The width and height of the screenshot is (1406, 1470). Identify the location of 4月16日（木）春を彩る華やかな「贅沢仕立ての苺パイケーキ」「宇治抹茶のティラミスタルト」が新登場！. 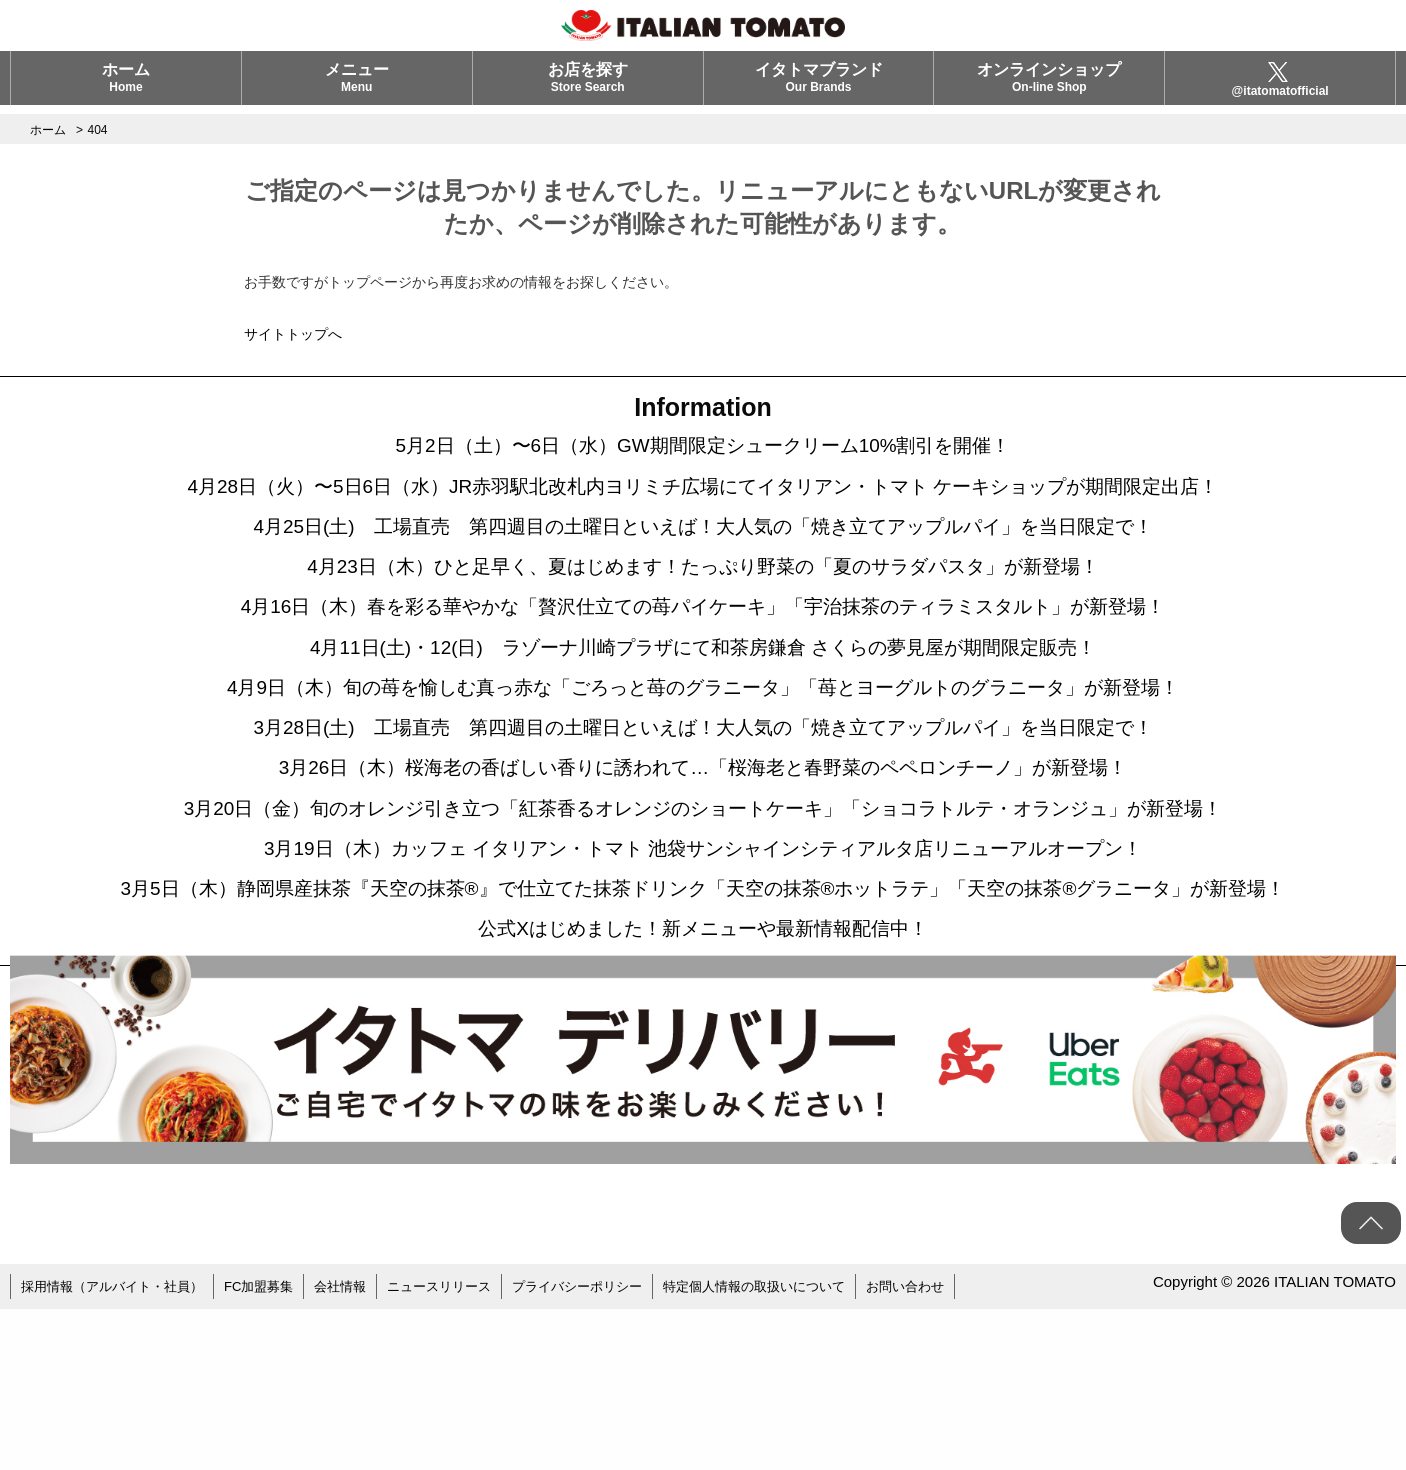
(703, 651).